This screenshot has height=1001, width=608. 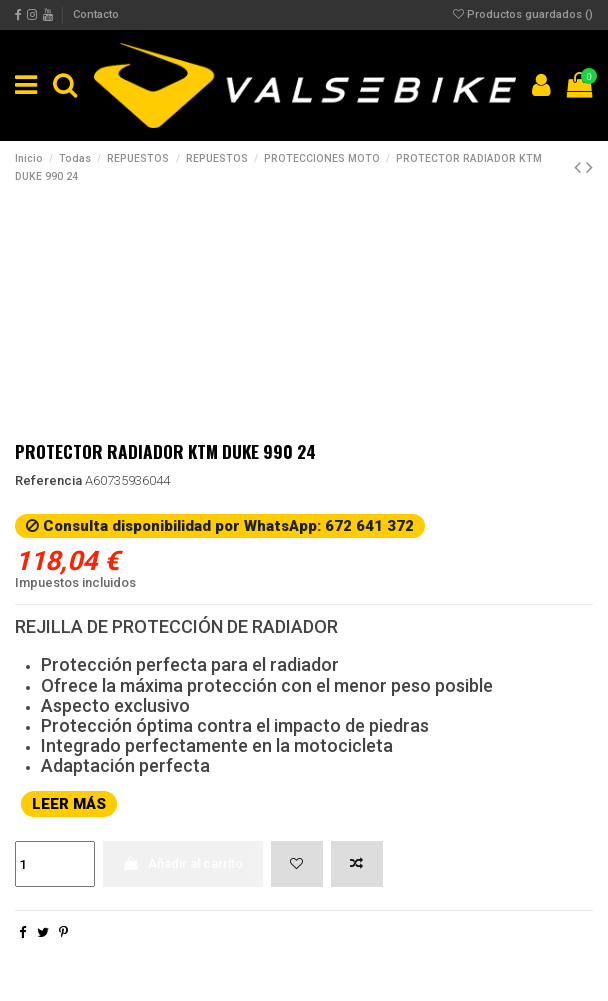 I want to click on Productos guardados (), so click(x=523, y=14).